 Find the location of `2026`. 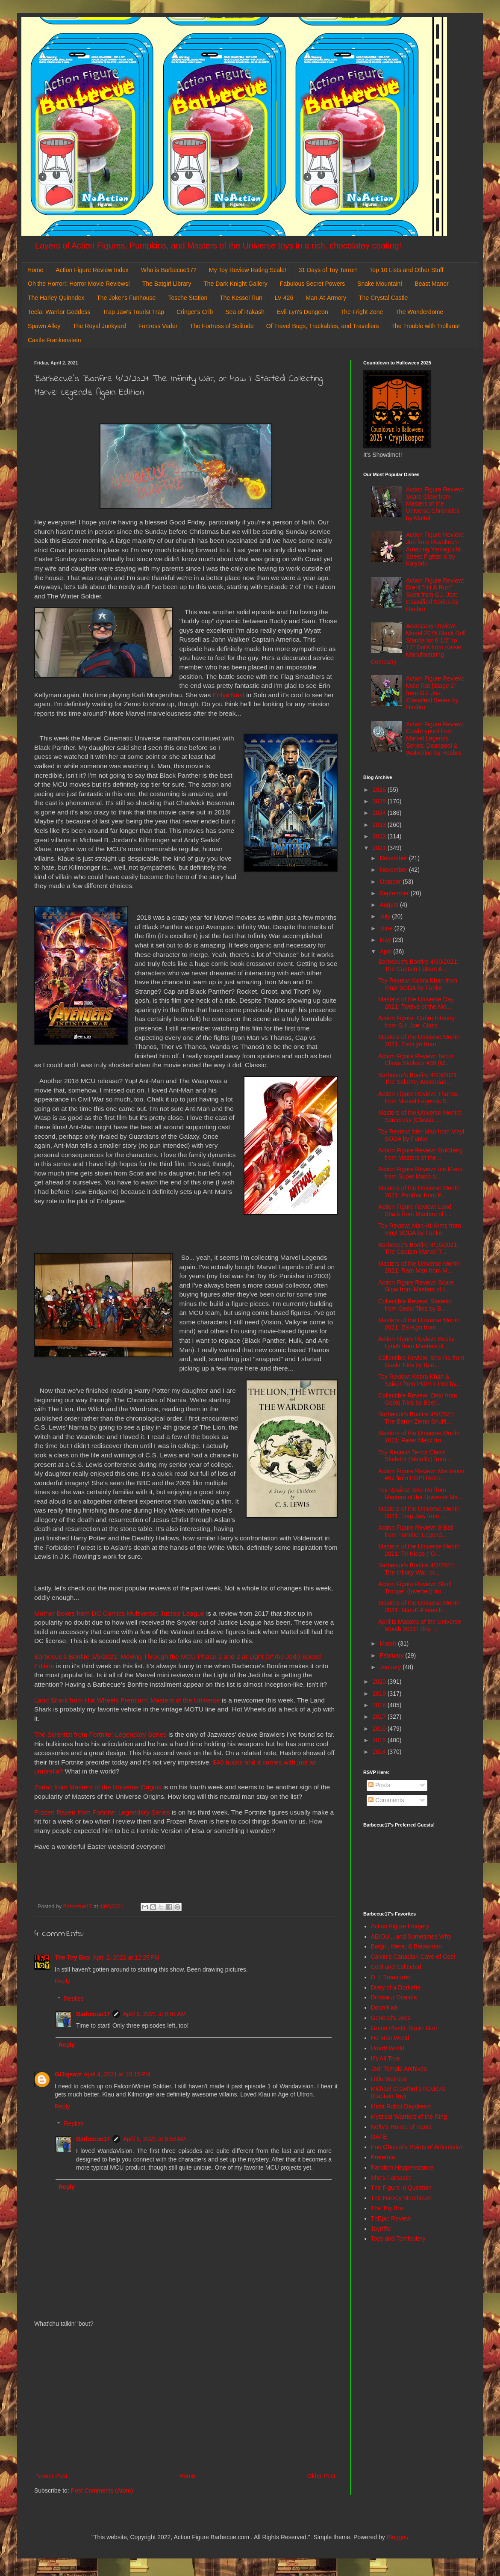

2026 is located at coordinates (380, 789).